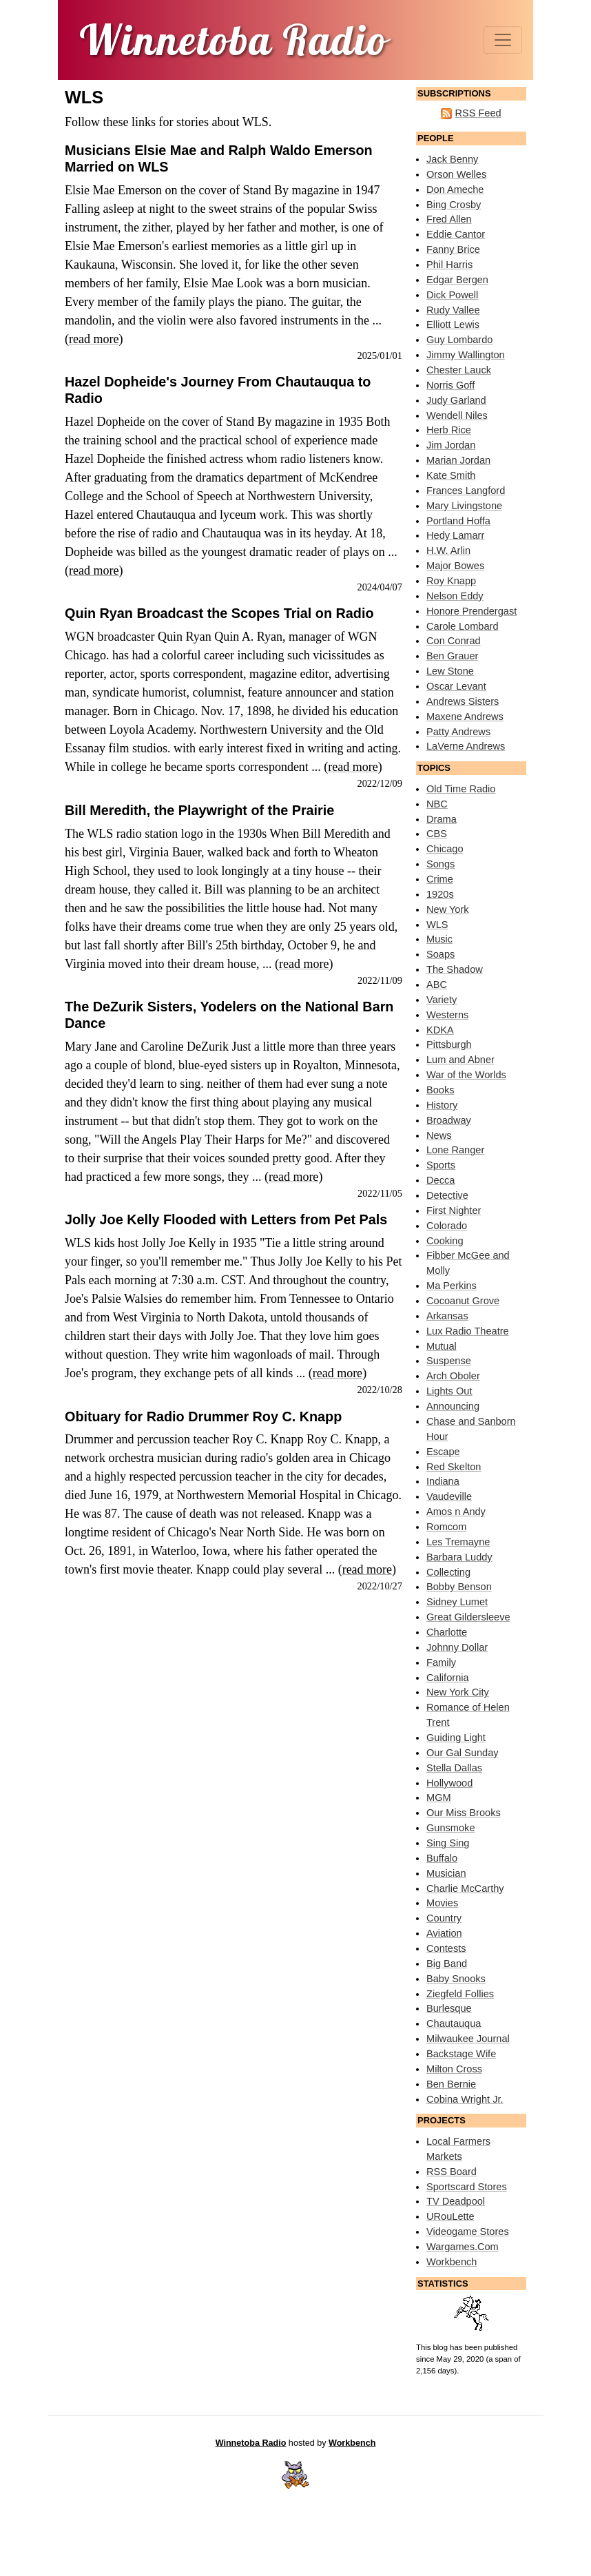 The width and height of the screenshot is (591, 2576). I want to click on Old Time Radio, so click(460, 788).